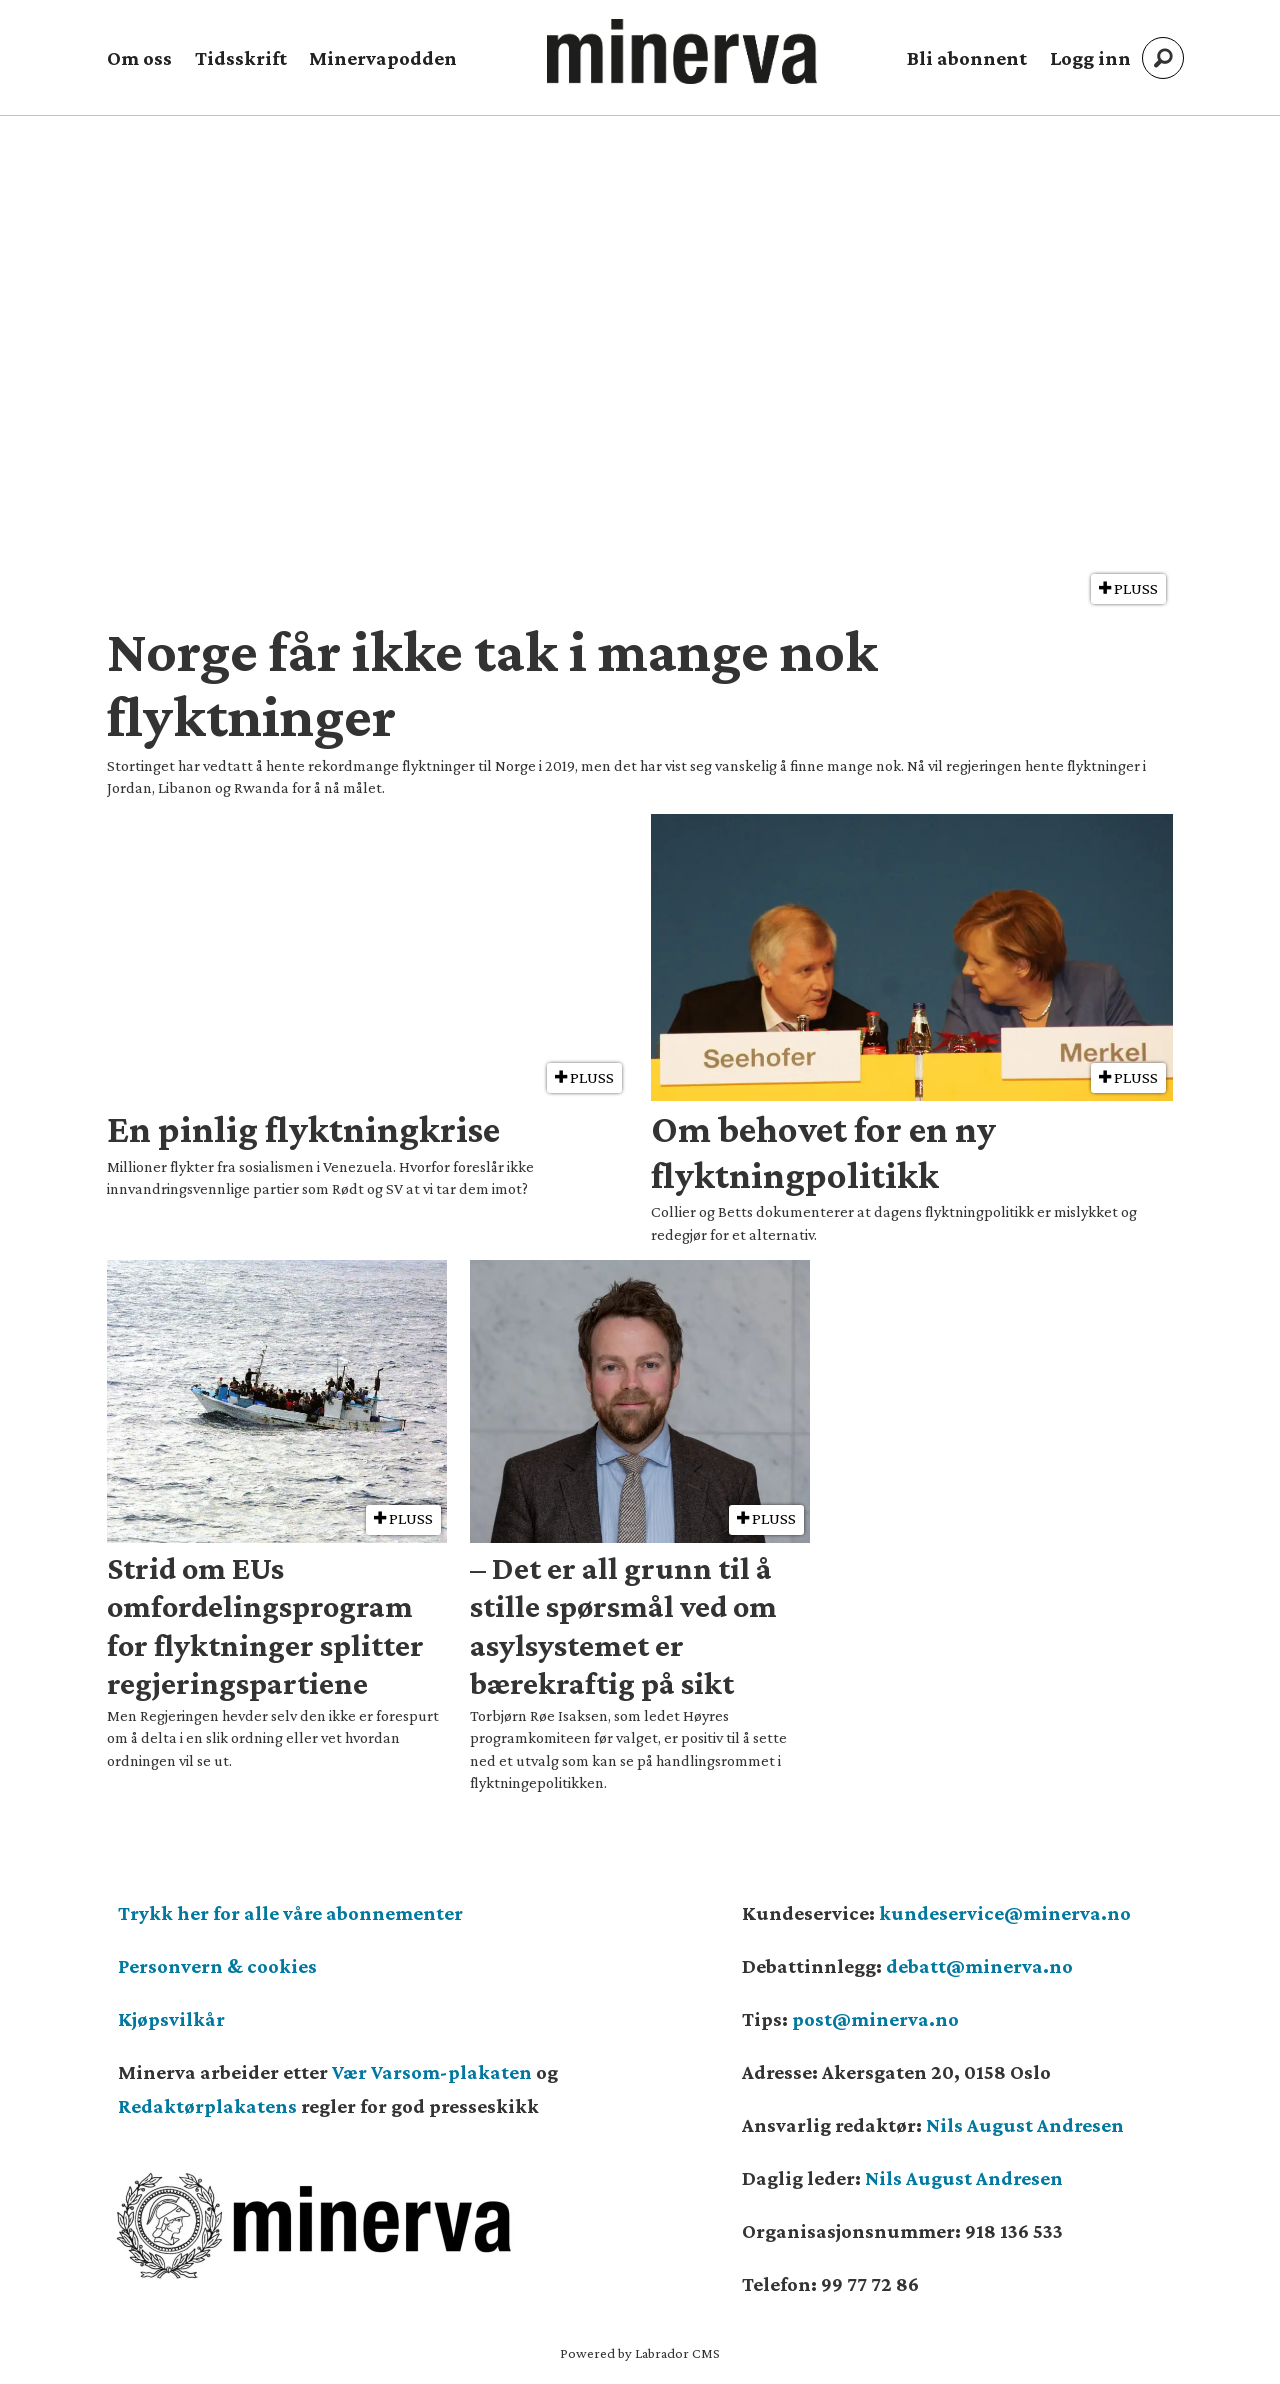  What do you see at coordinates (1090, 58) in the screenshot?
I see `Logg inn` at bounding box center [1090, 58].